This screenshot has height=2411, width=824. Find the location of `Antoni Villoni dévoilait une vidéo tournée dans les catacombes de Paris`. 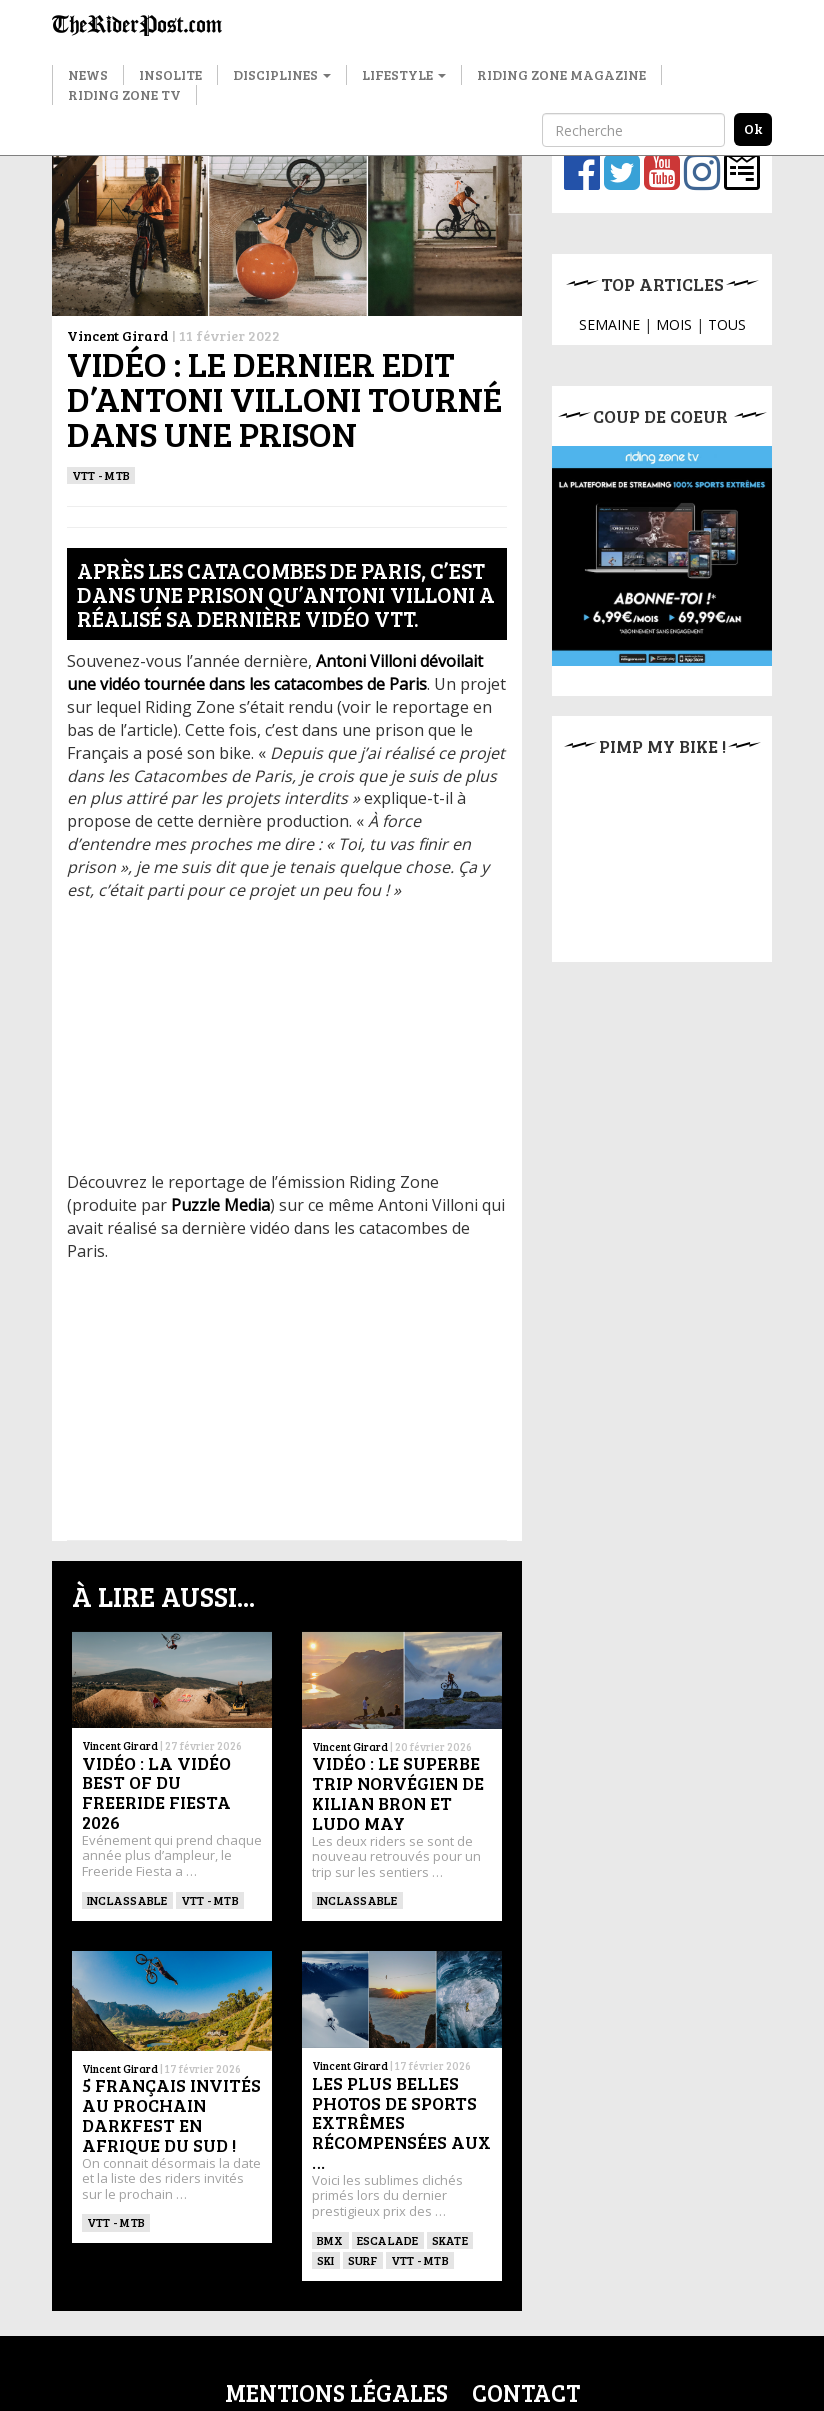

Antoni Villoni dévoilait une vidéo tournée dans les catacombes de Paris is located at coordinates (275, 672).